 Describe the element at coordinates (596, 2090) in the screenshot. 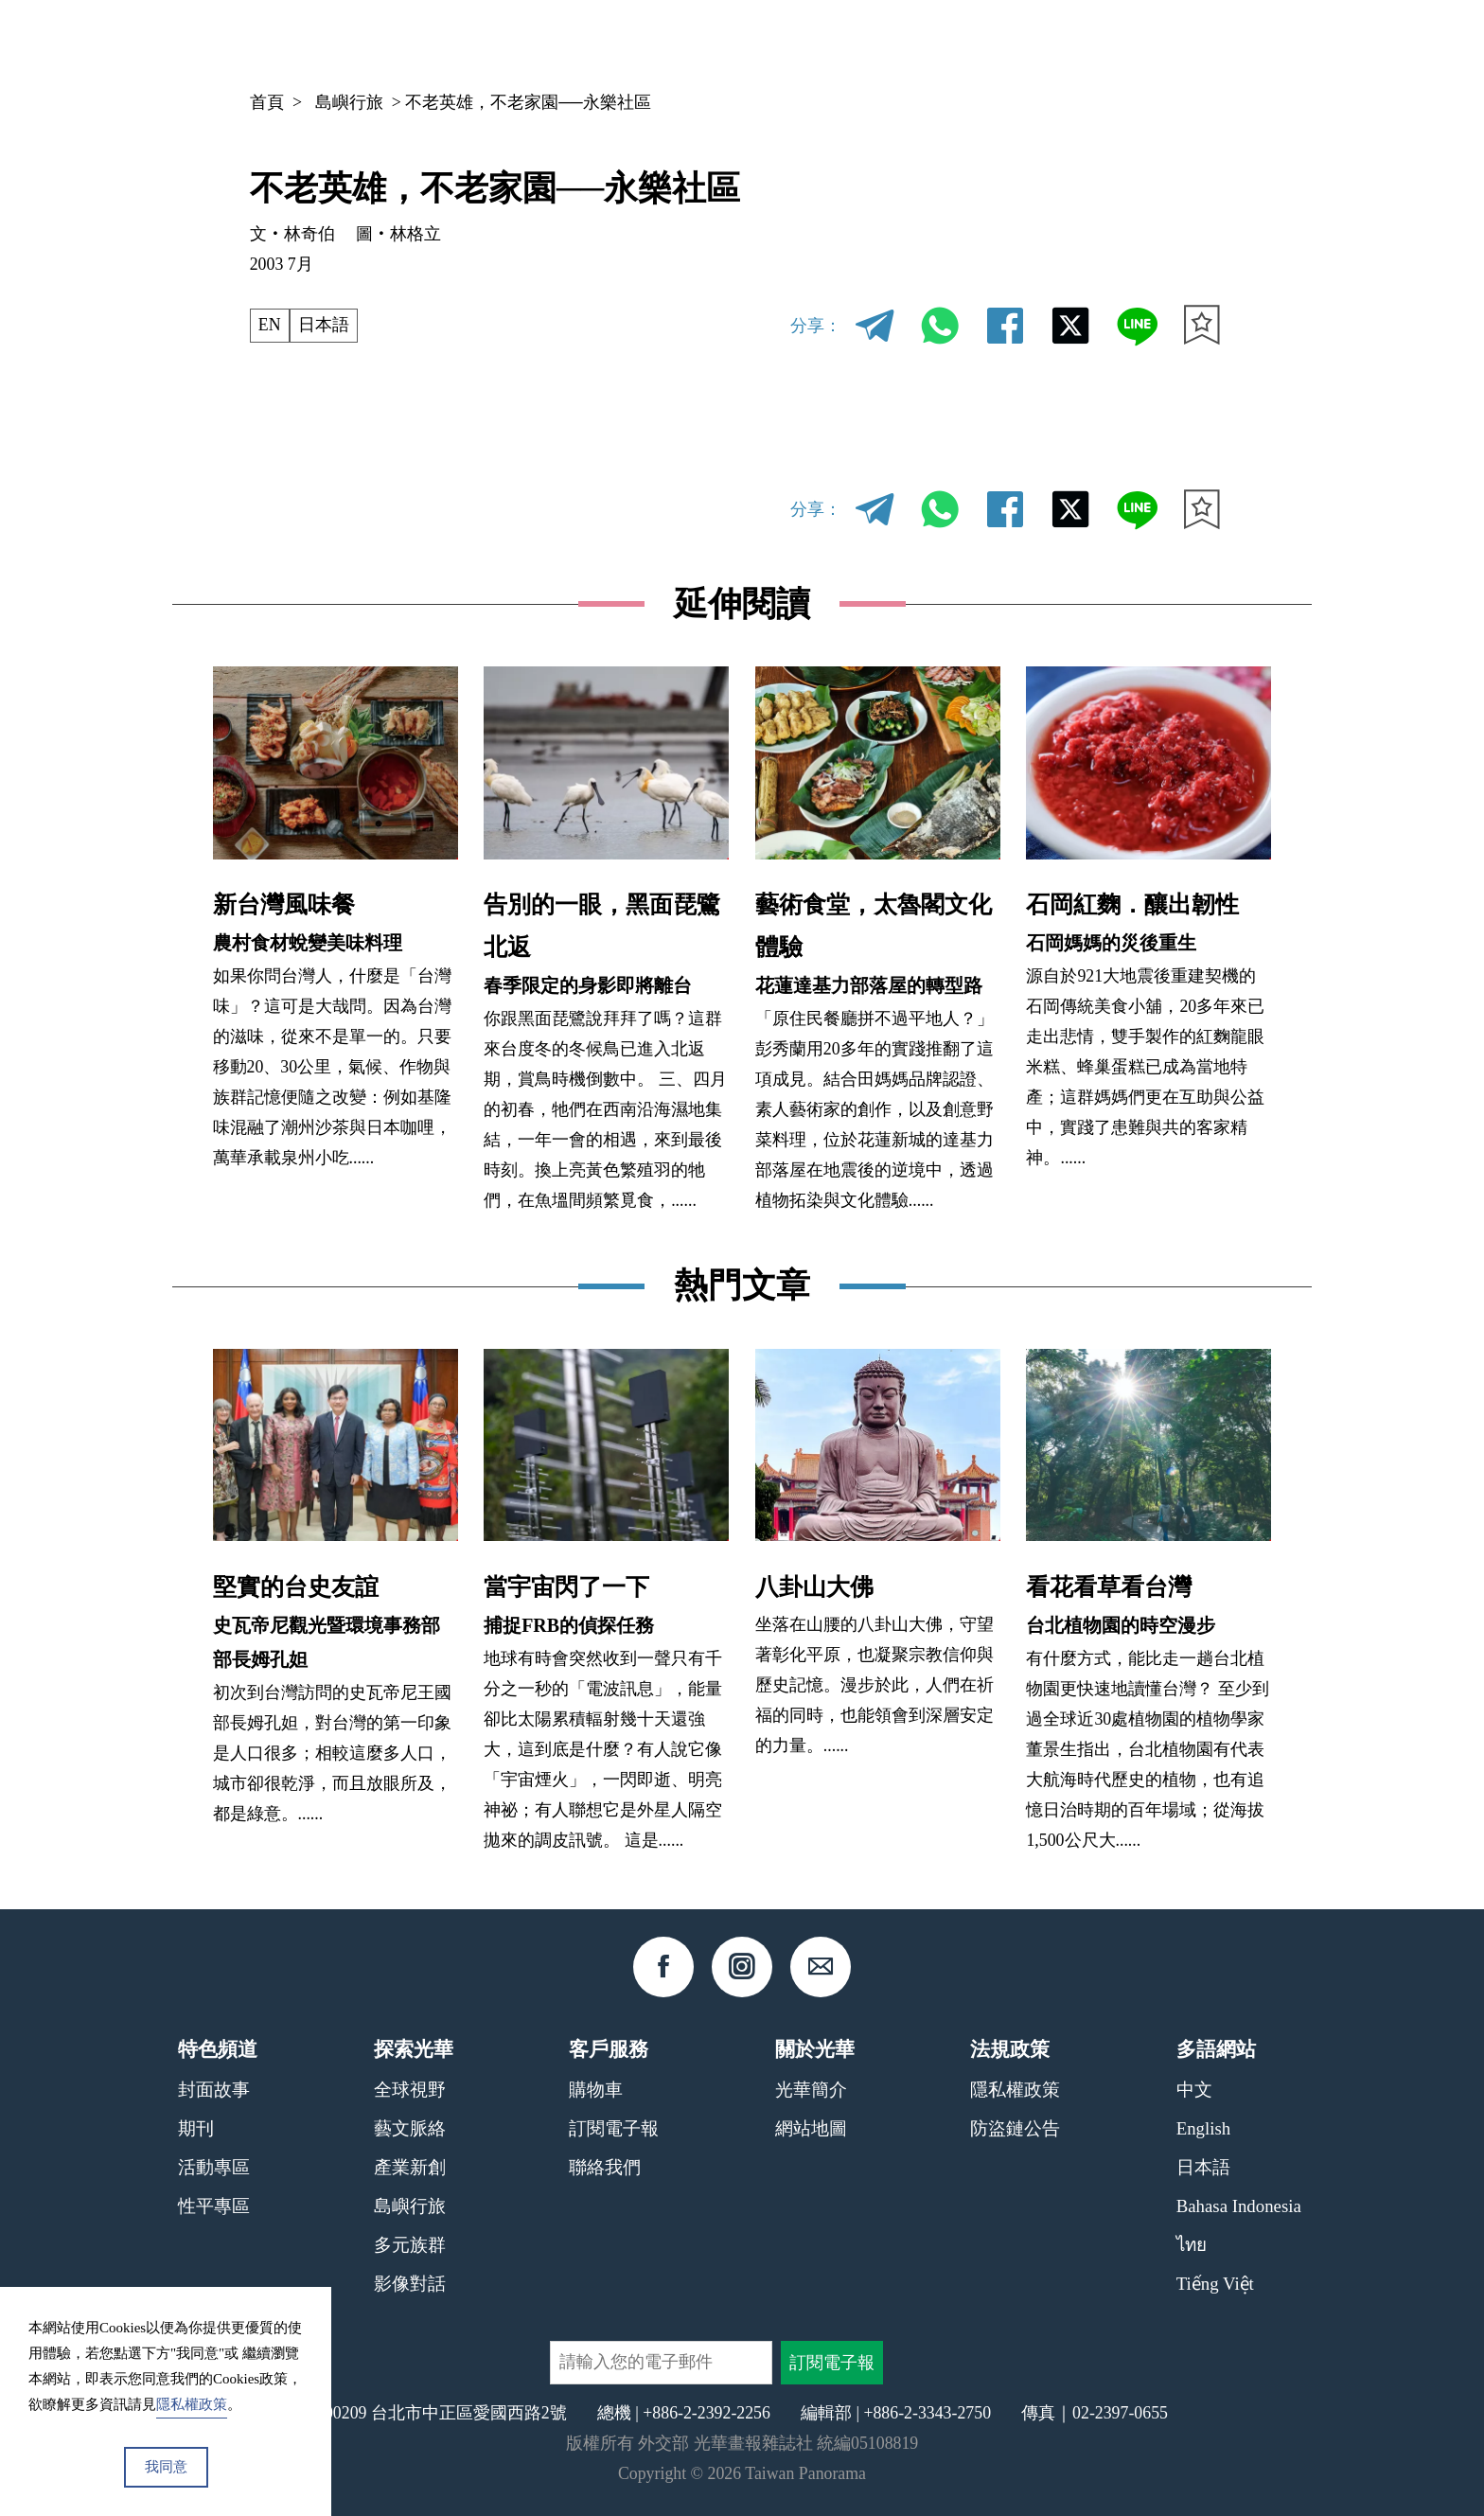

I see `購物車` at that location.